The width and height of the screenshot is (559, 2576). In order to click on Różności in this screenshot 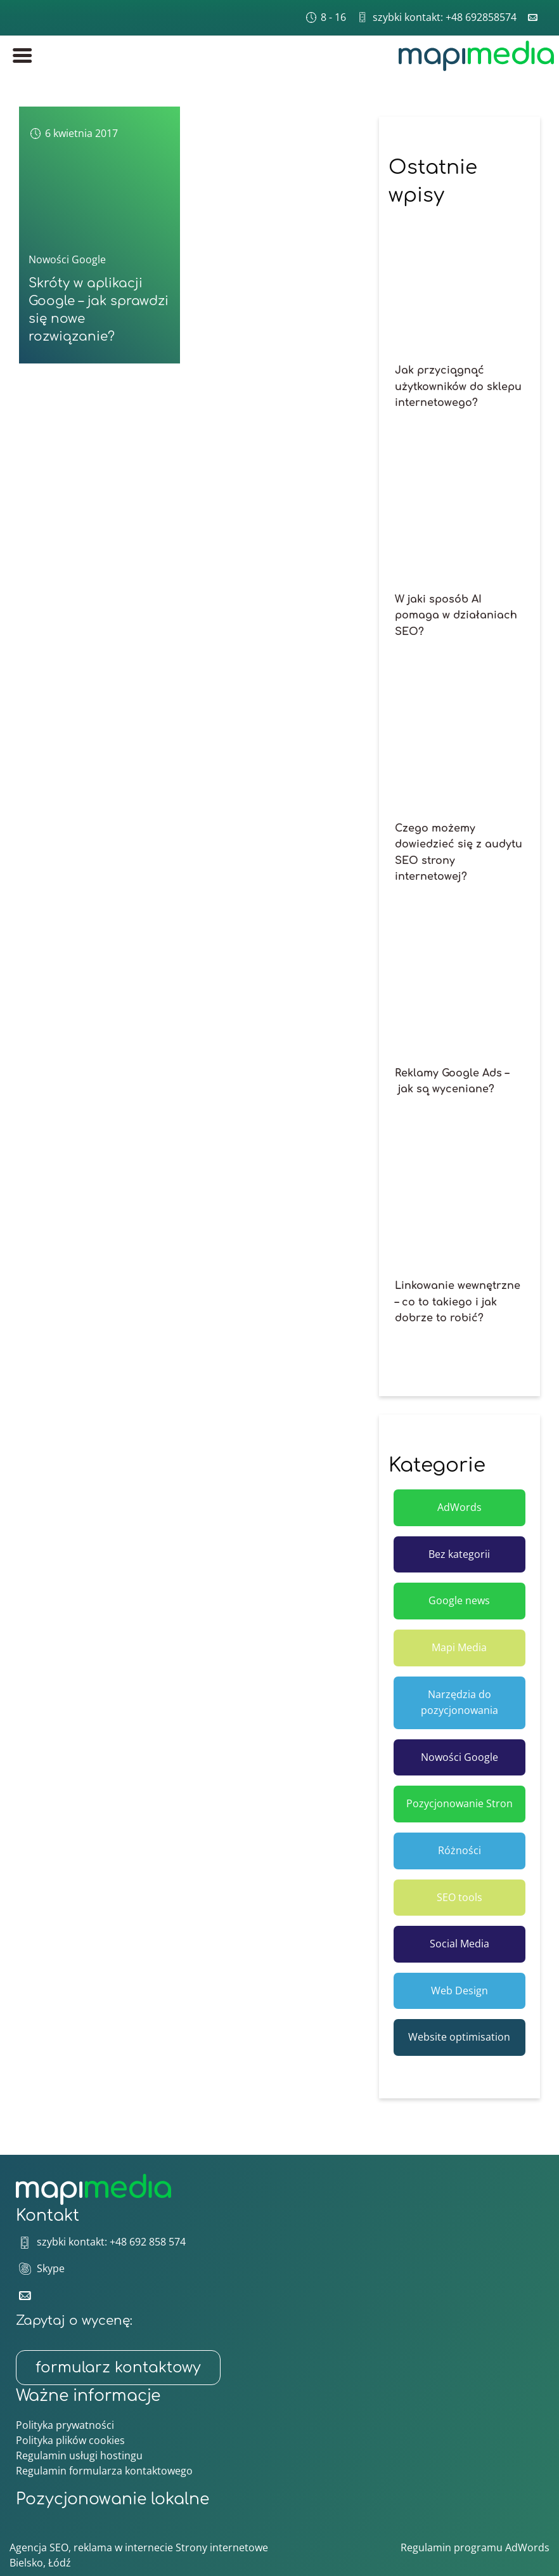, I will do `click(459, 1850)`.